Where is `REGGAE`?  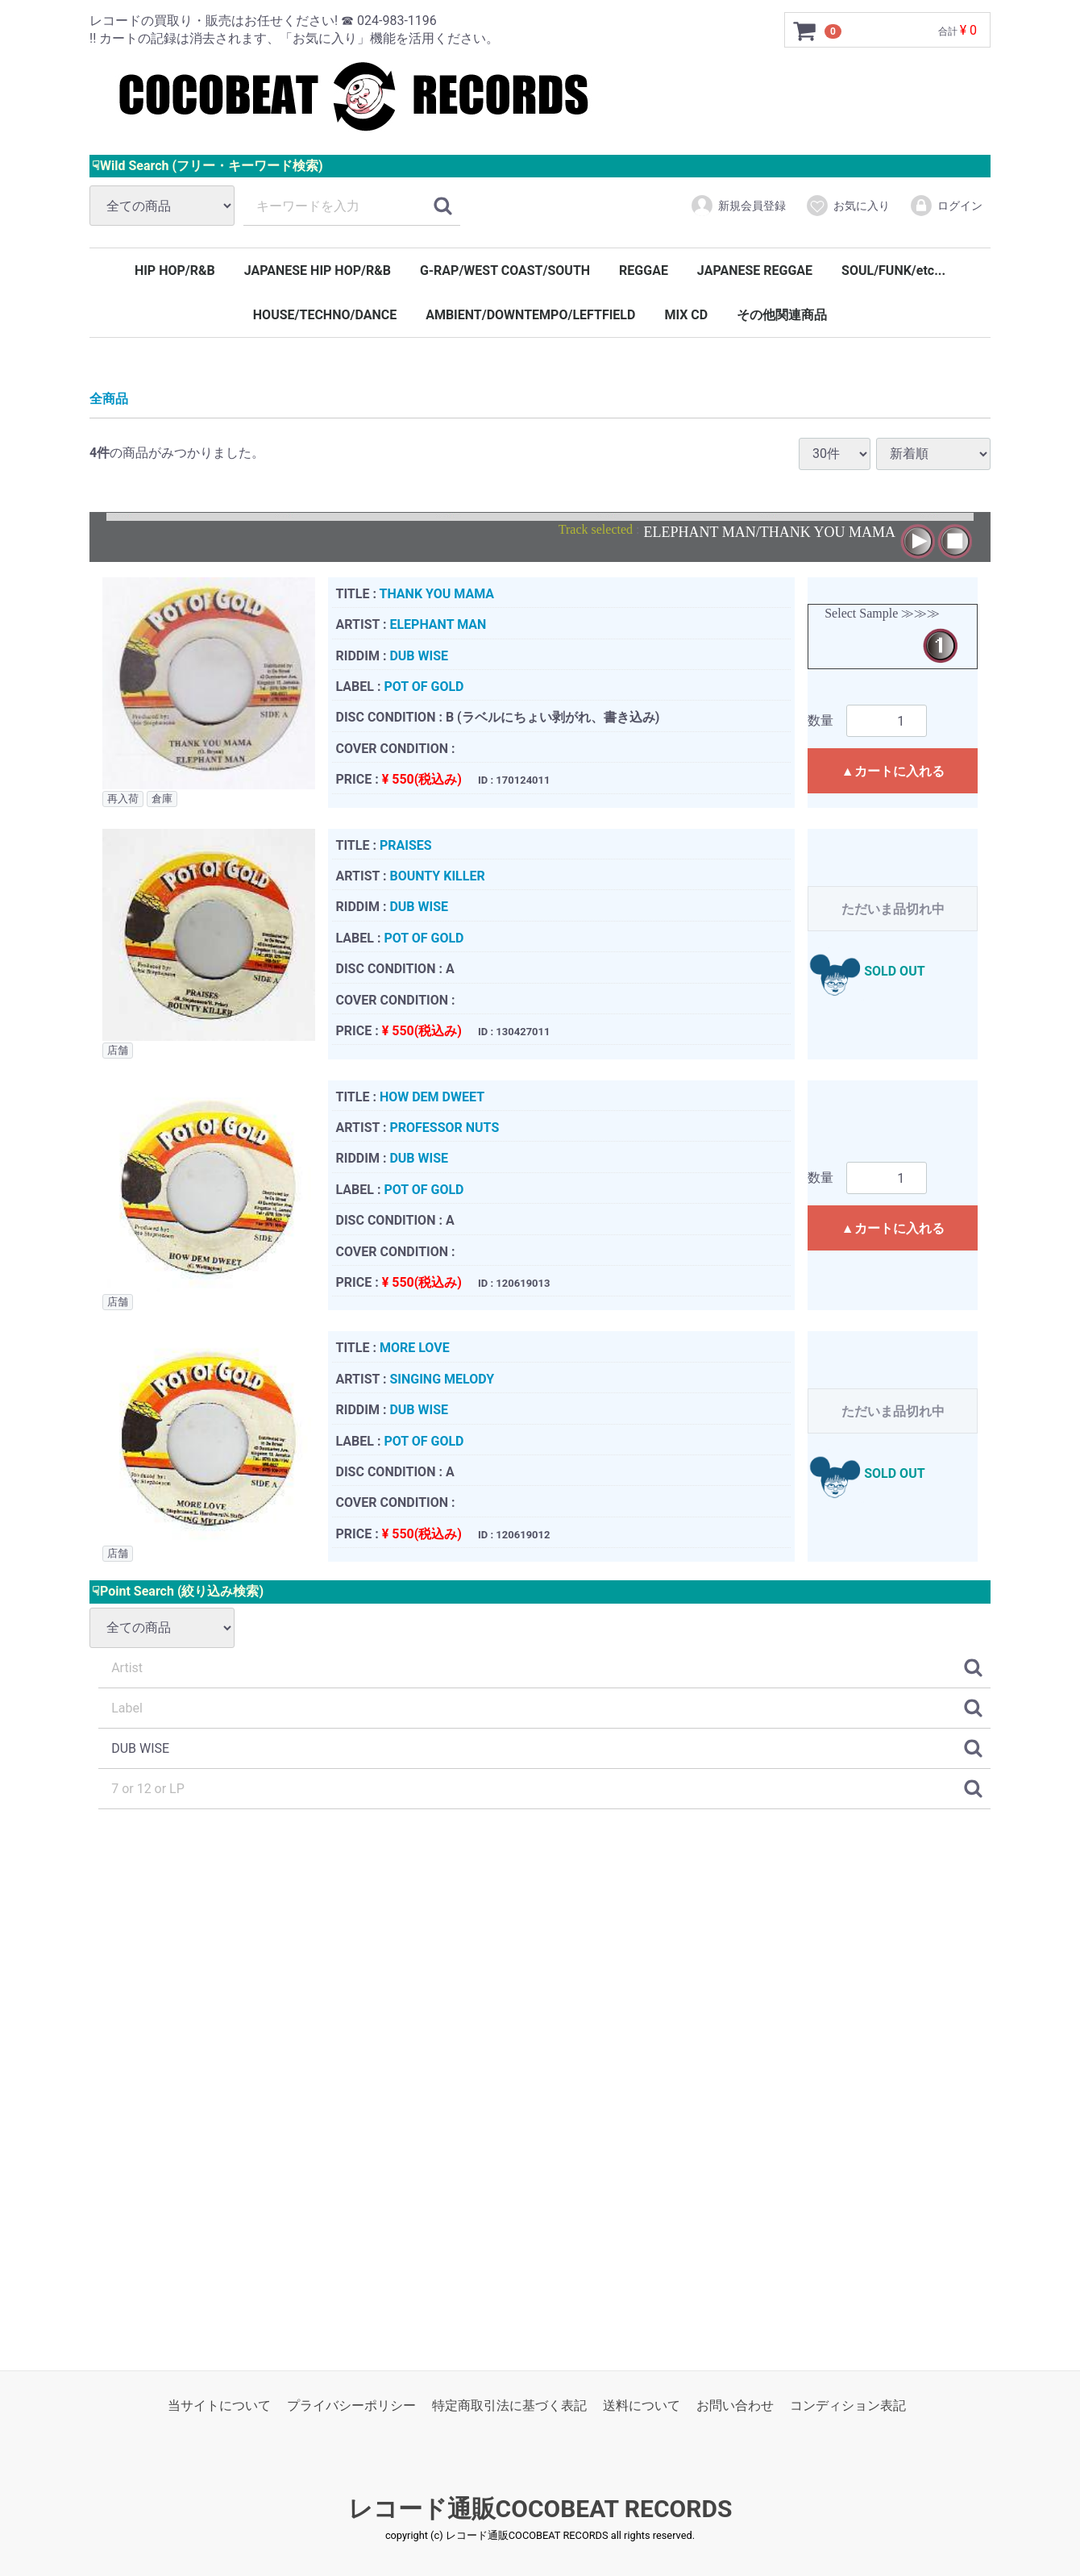
REGGAE is located at coordinates (643, 270).